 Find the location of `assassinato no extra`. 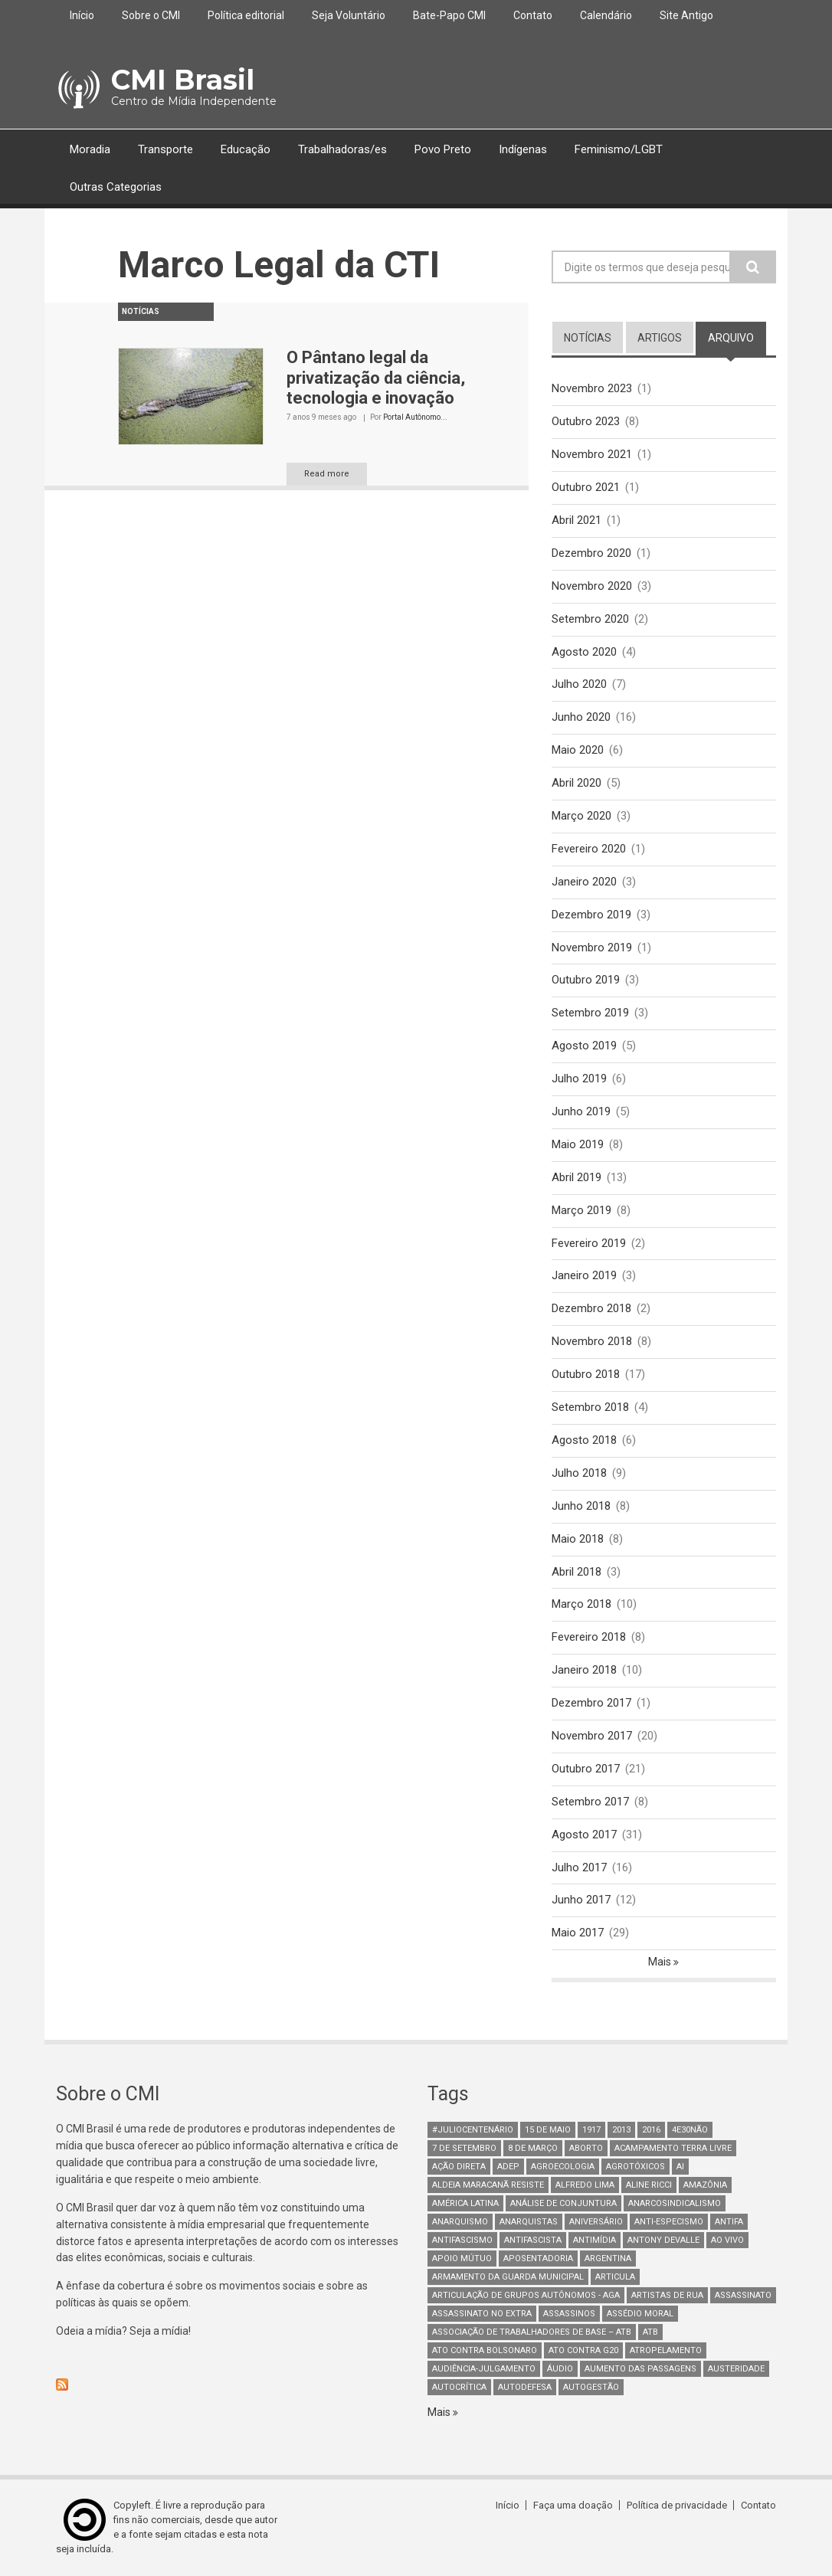

assassinato no extra is located at coordinates (482, 2314).